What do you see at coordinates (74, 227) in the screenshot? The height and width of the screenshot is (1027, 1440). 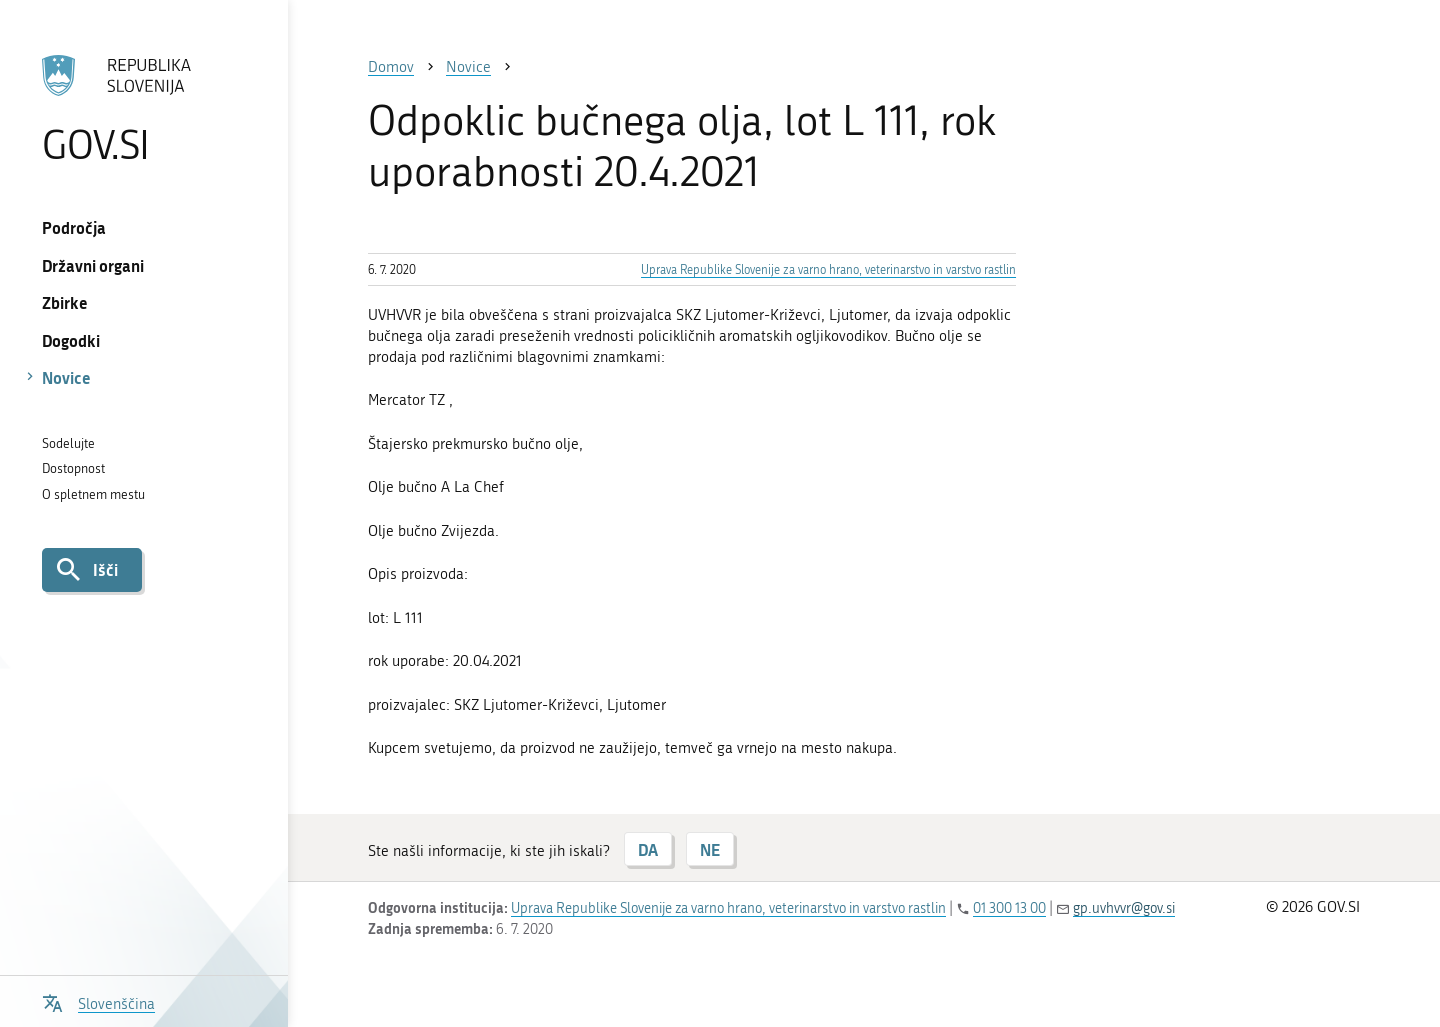 I see `Področja` at bounding box center [74, 227].